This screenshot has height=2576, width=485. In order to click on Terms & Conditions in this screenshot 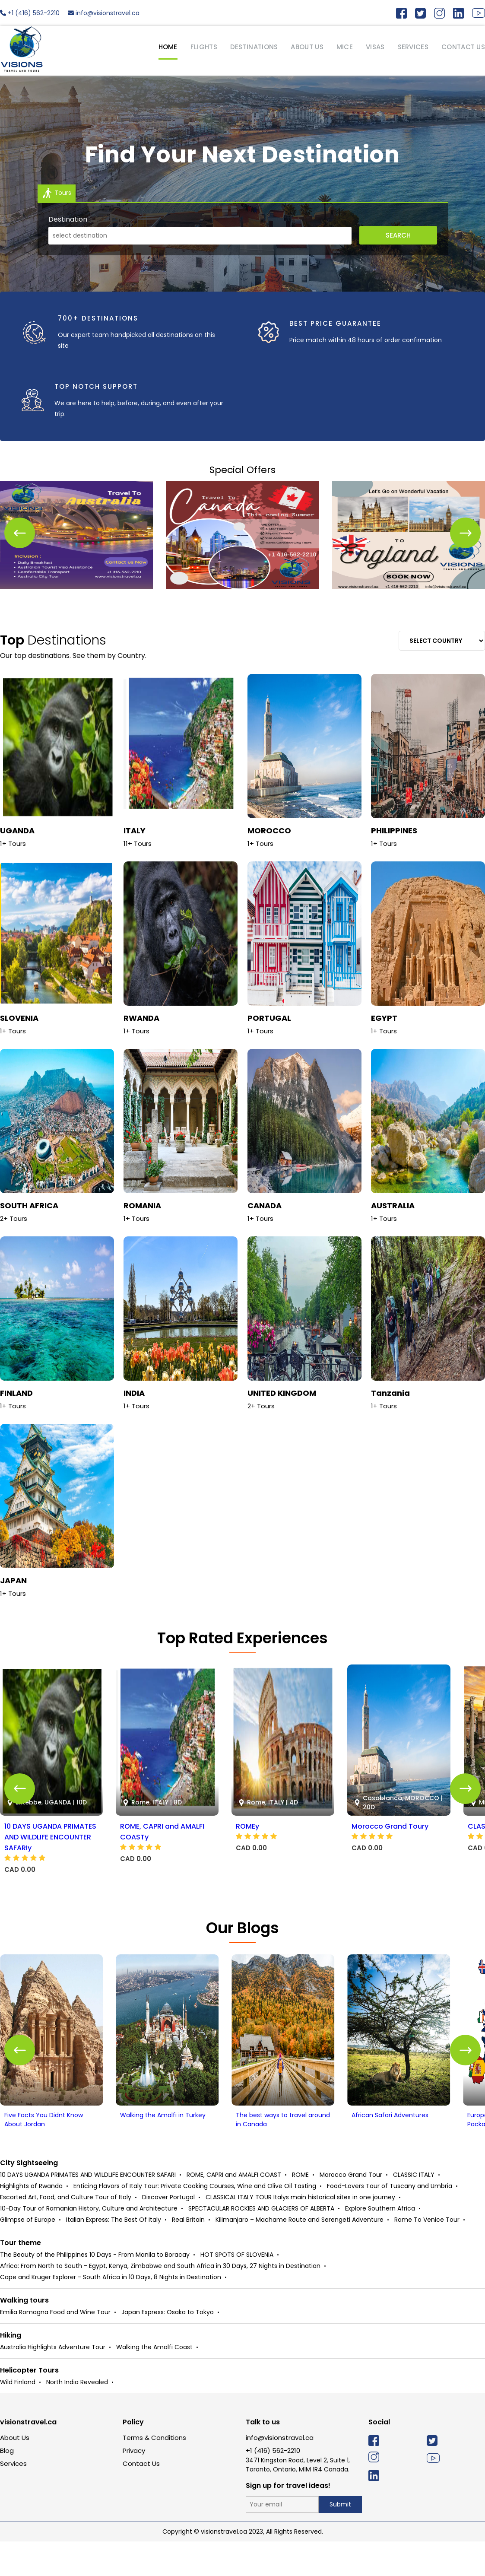, I will do `click(154, 2472)`.